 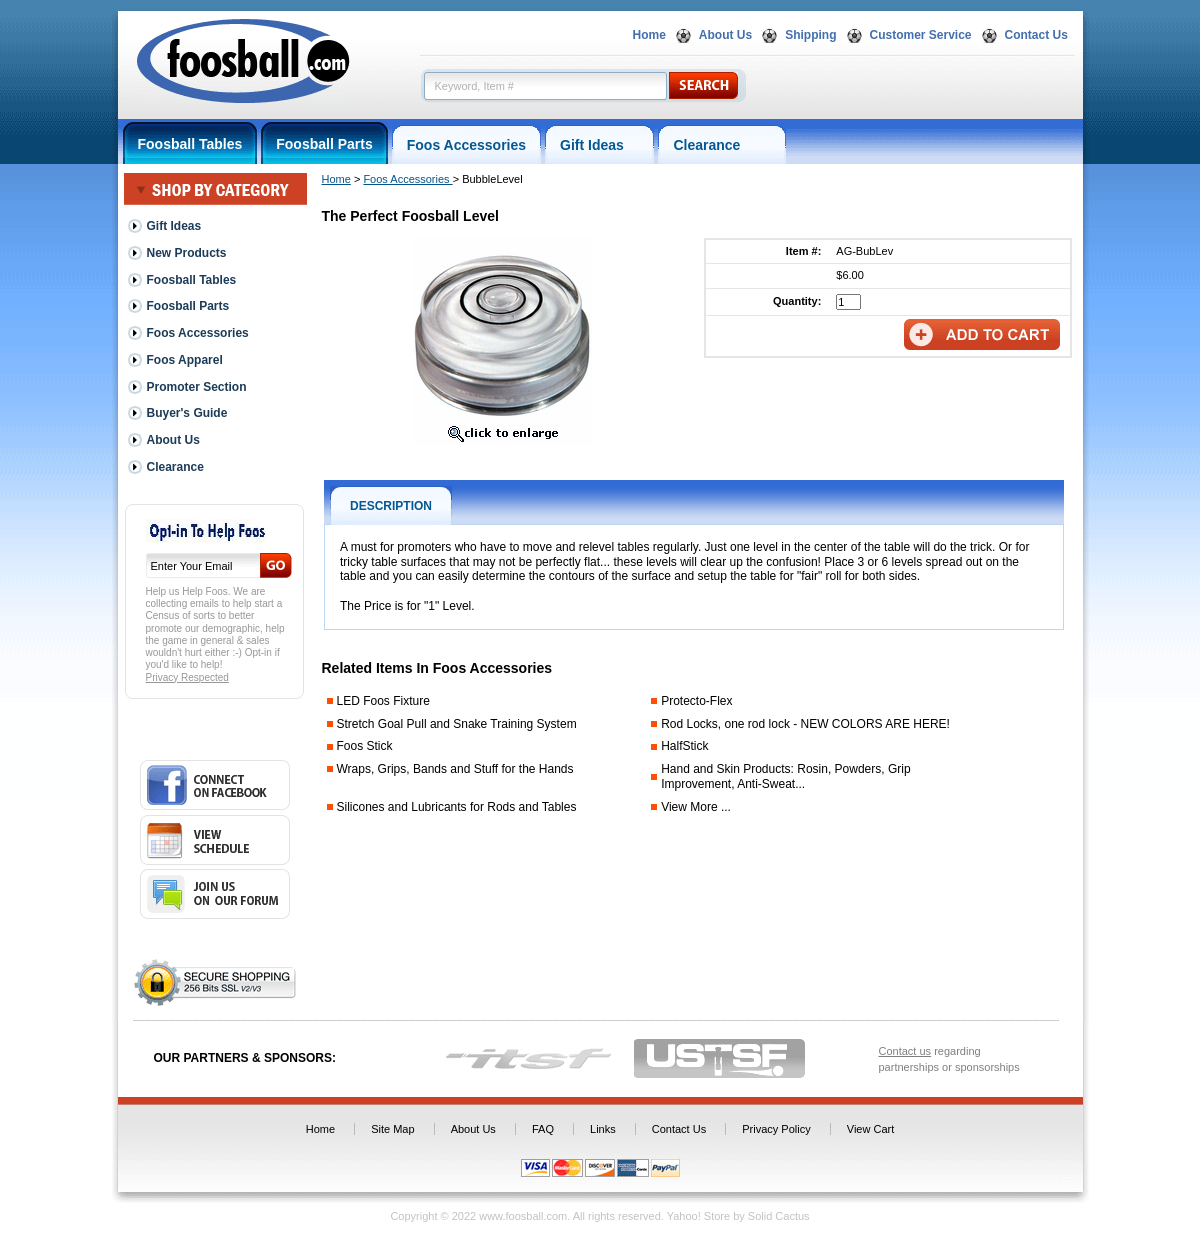 What do you see at coordinates (187, 677) in the screenshot?
I see `Privacy Respected` at bounding box center [187, 677].